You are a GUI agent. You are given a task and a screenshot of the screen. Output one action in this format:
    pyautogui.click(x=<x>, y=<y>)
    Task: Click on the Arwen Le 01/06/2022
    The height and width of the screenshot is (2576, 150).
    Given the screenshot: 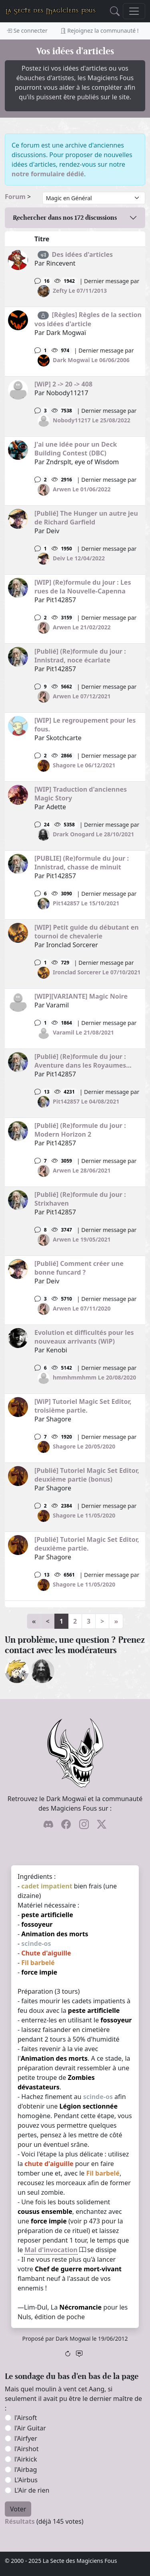 What is the action you would take?
    pyautogui.click(x=82, y=489)
    